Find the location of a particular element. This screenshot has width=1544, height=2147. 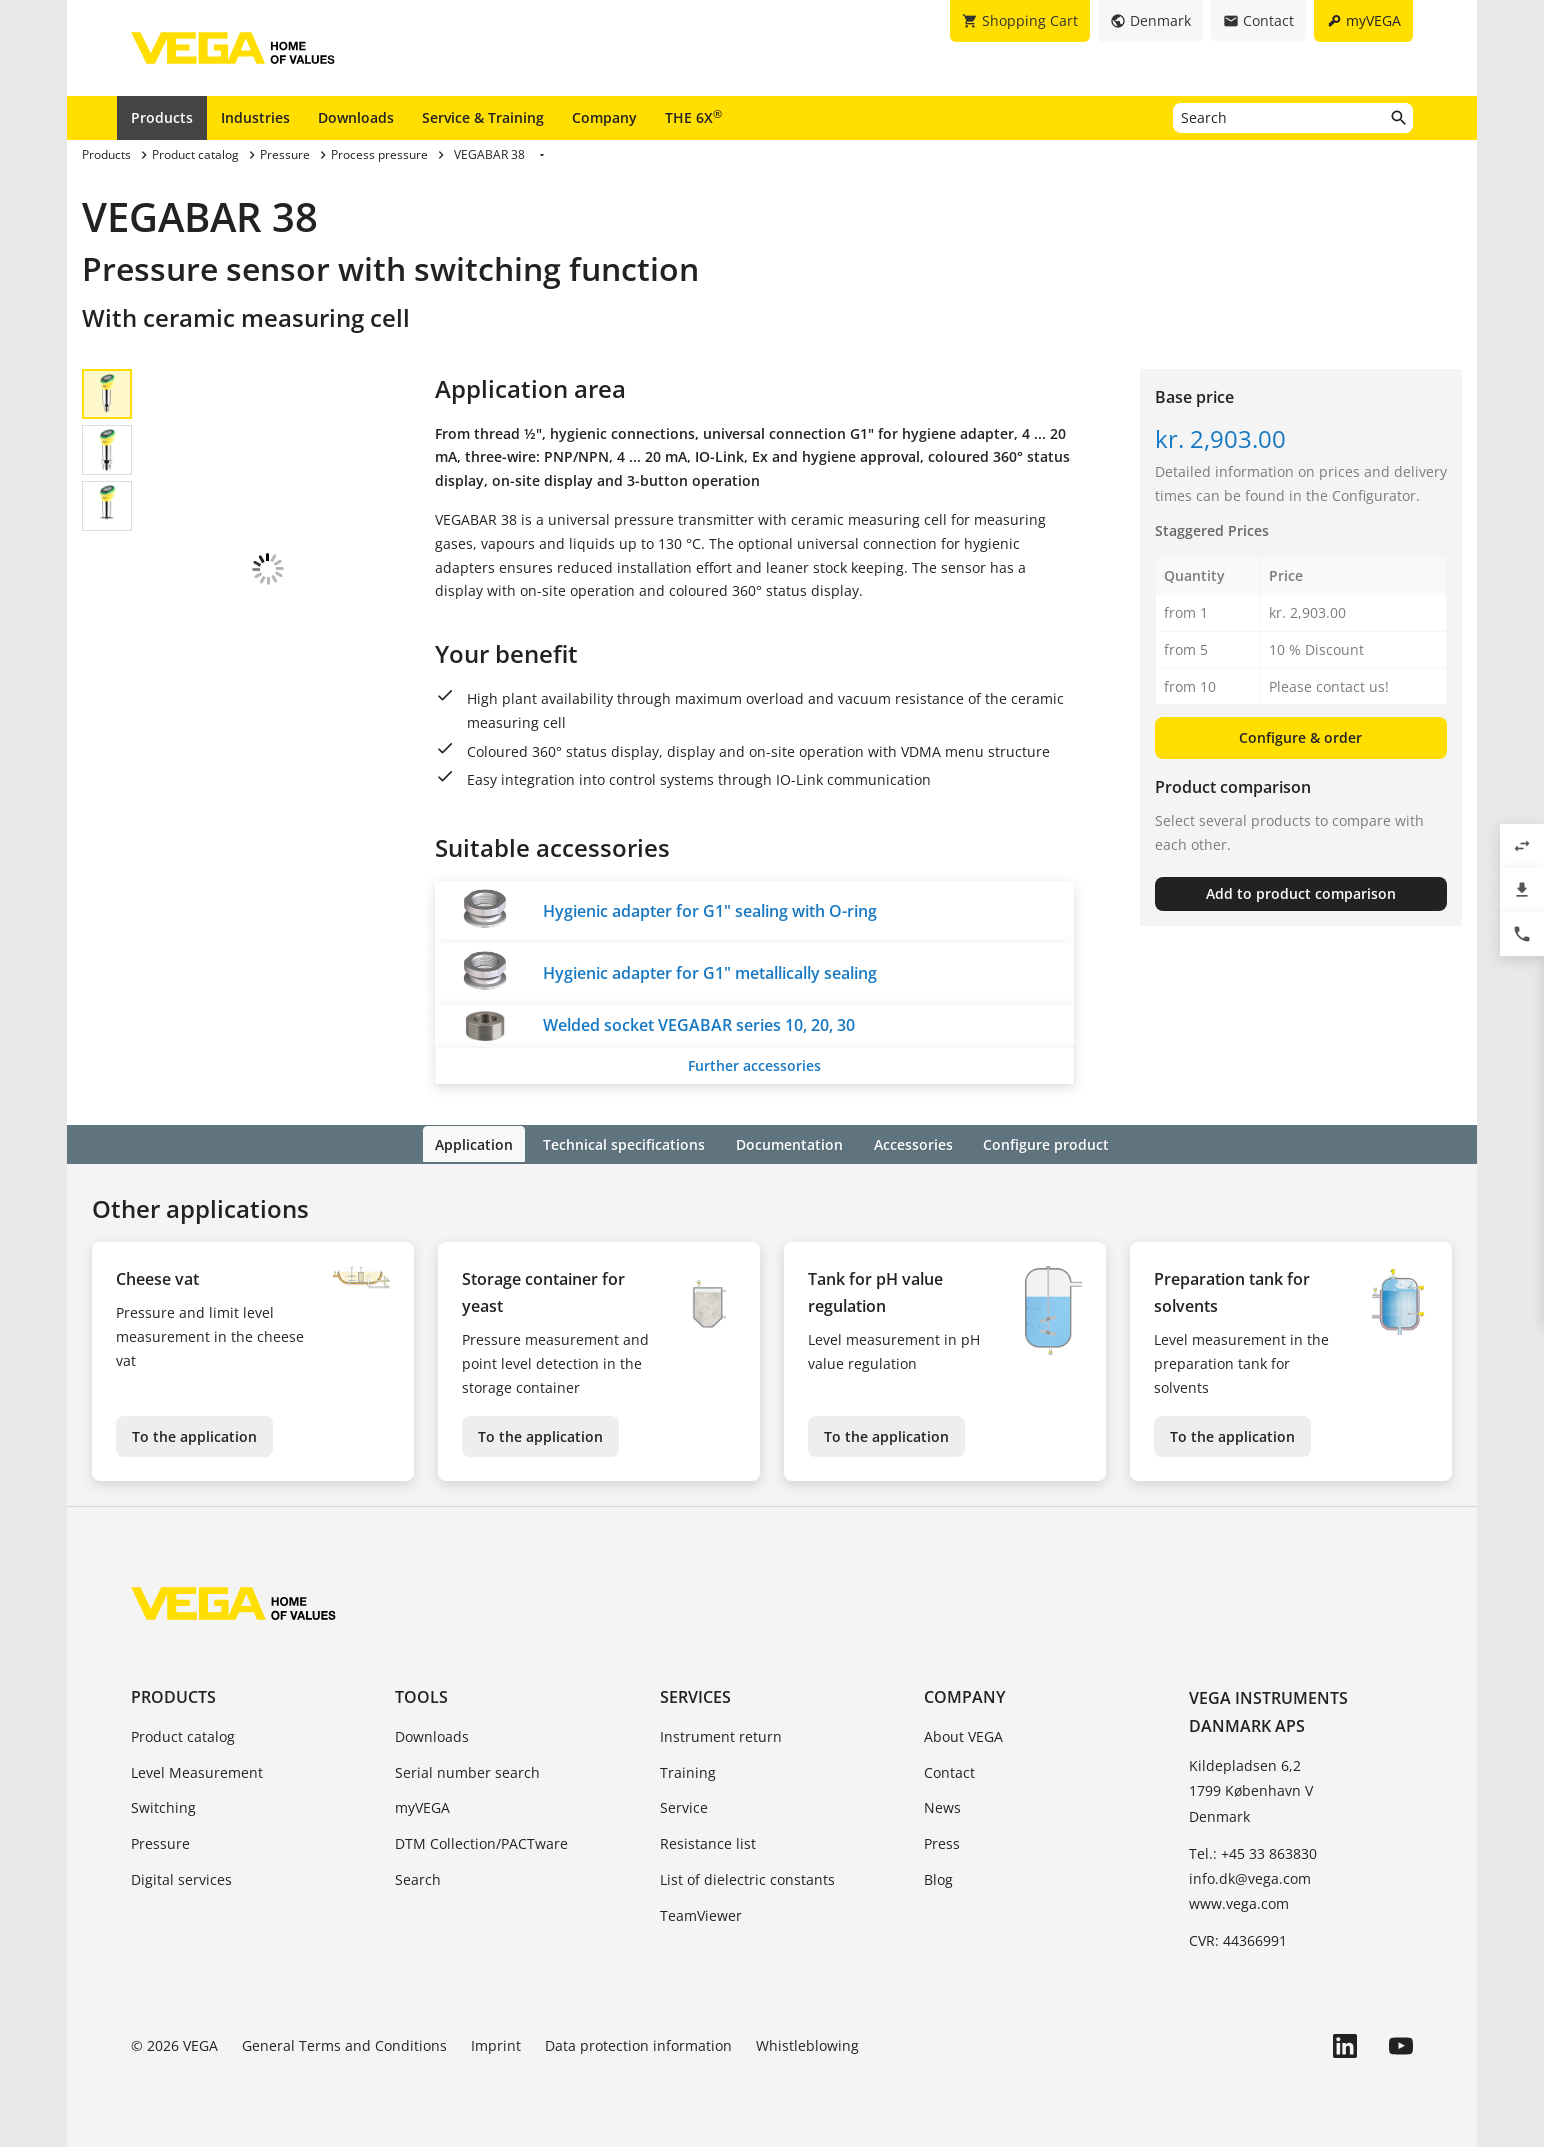

Training is located at coordinates (688, 1770).